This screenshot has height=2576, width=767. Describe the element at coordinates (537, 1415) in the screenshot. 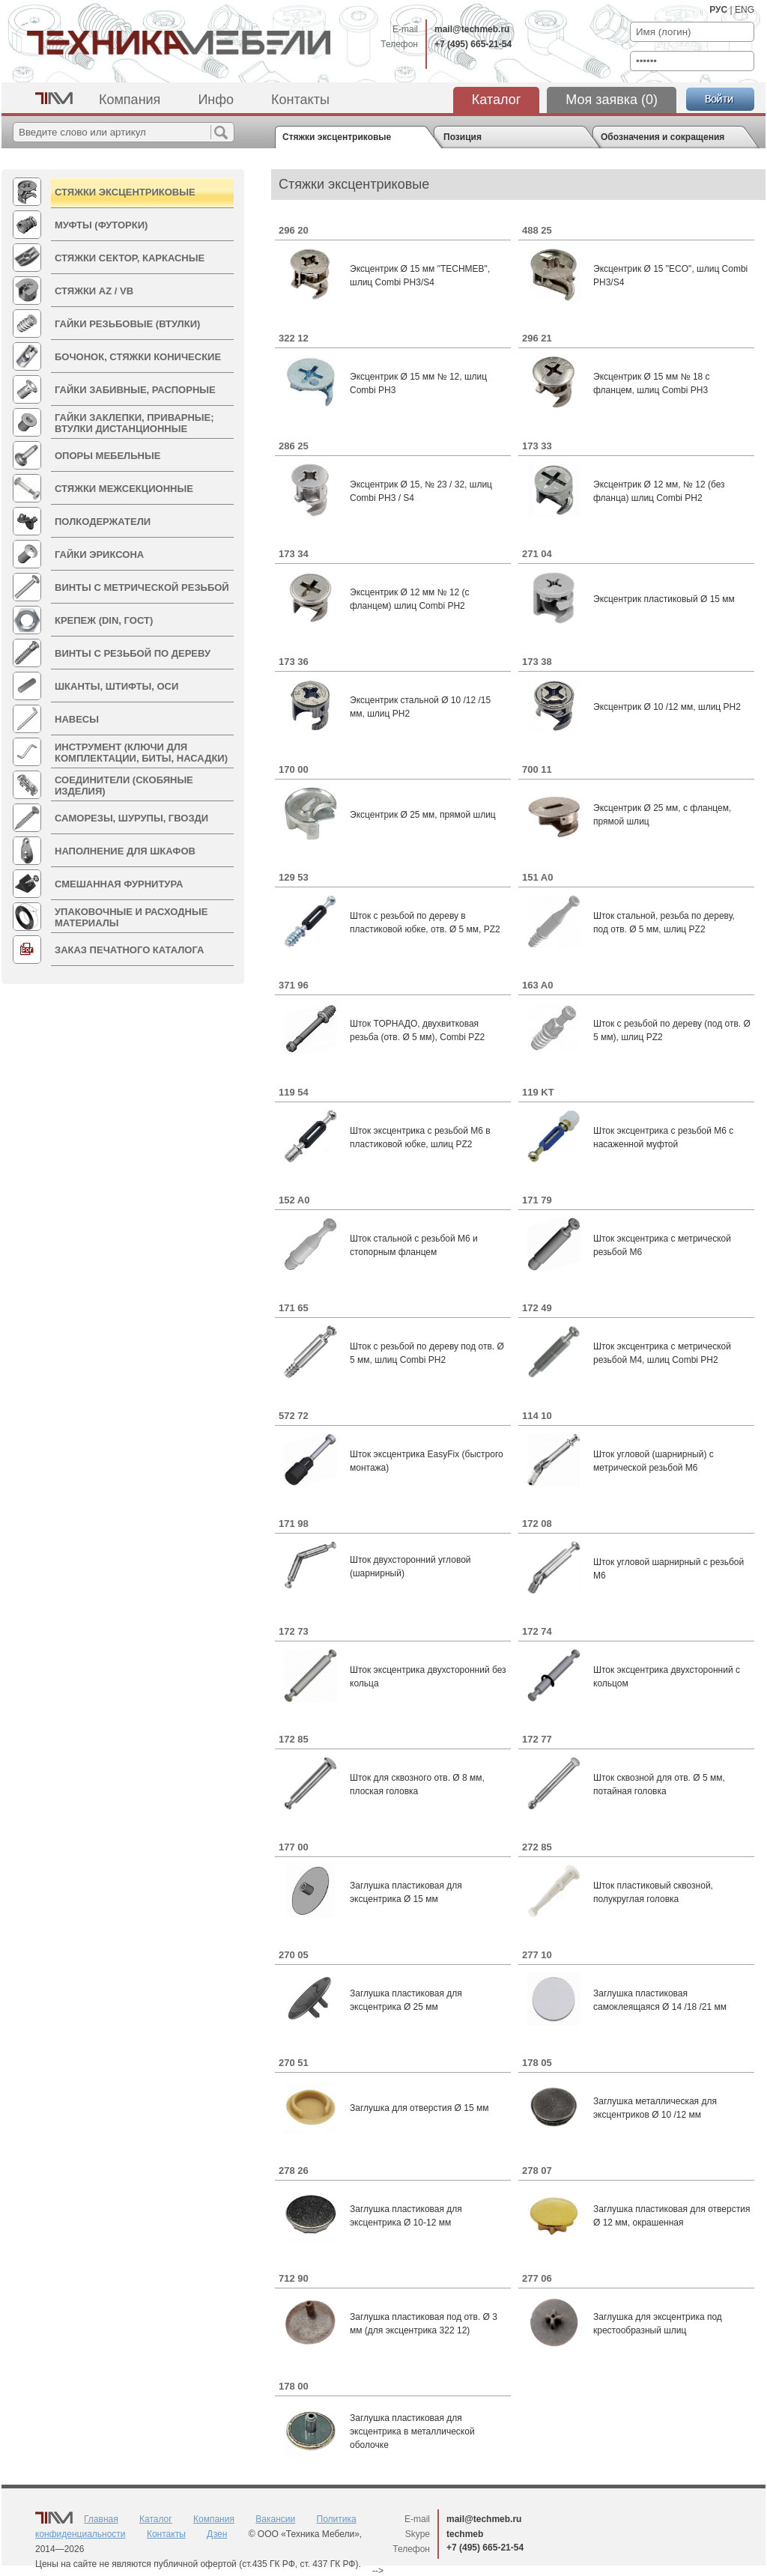

I see `114 10` at that location.